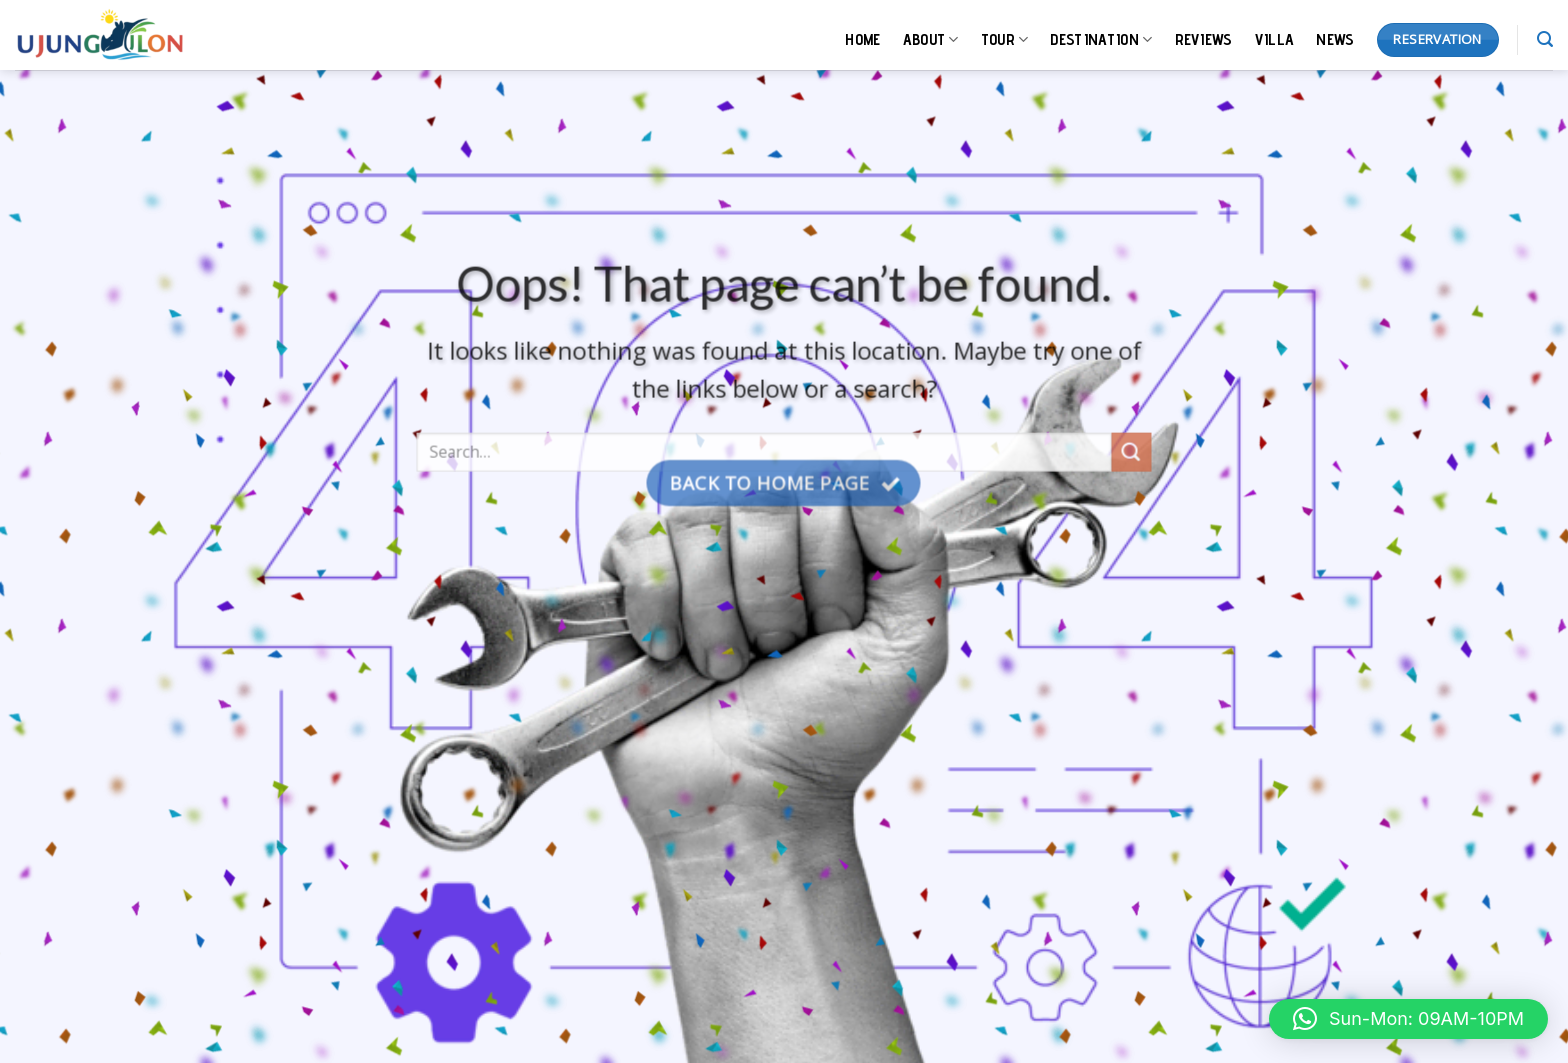  What do you see at coordinates (1408, 1019) in the screenshot?
I see `[button]` at bounding box center [1408, 1019].